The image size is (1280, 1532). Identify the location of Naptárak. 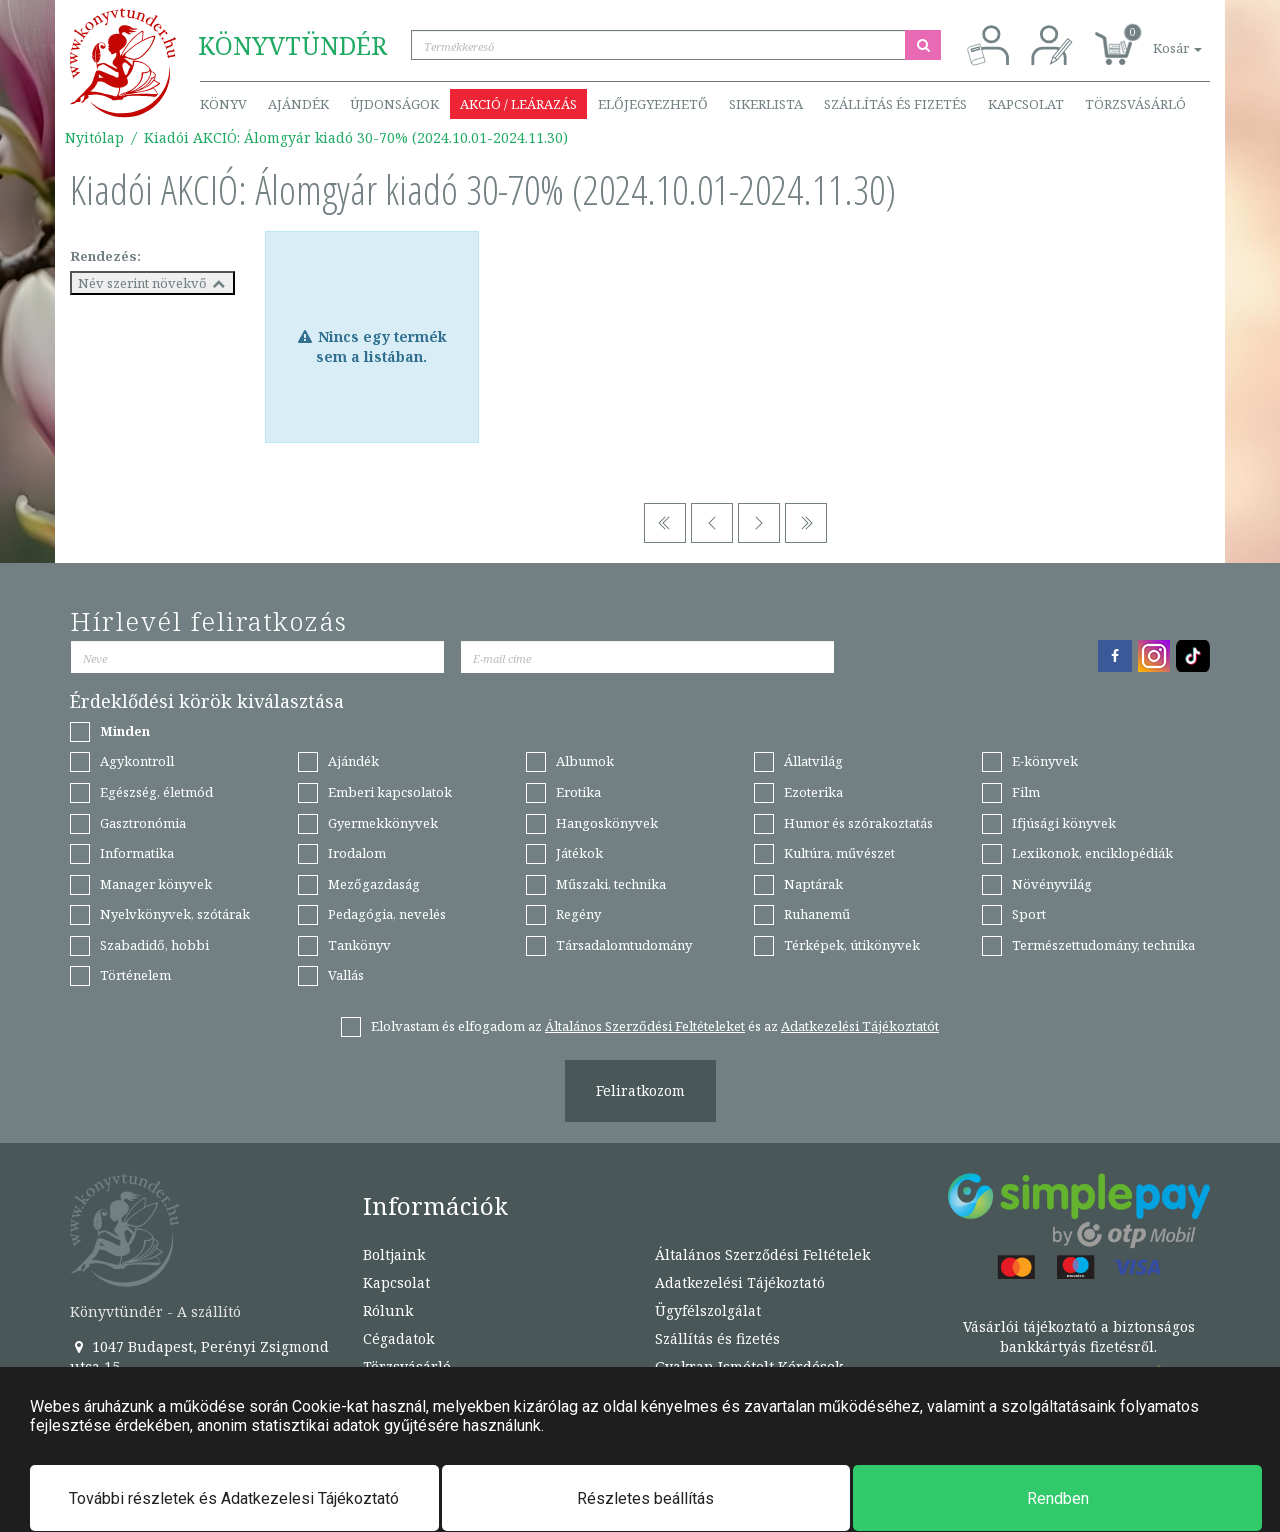
(813, 884).